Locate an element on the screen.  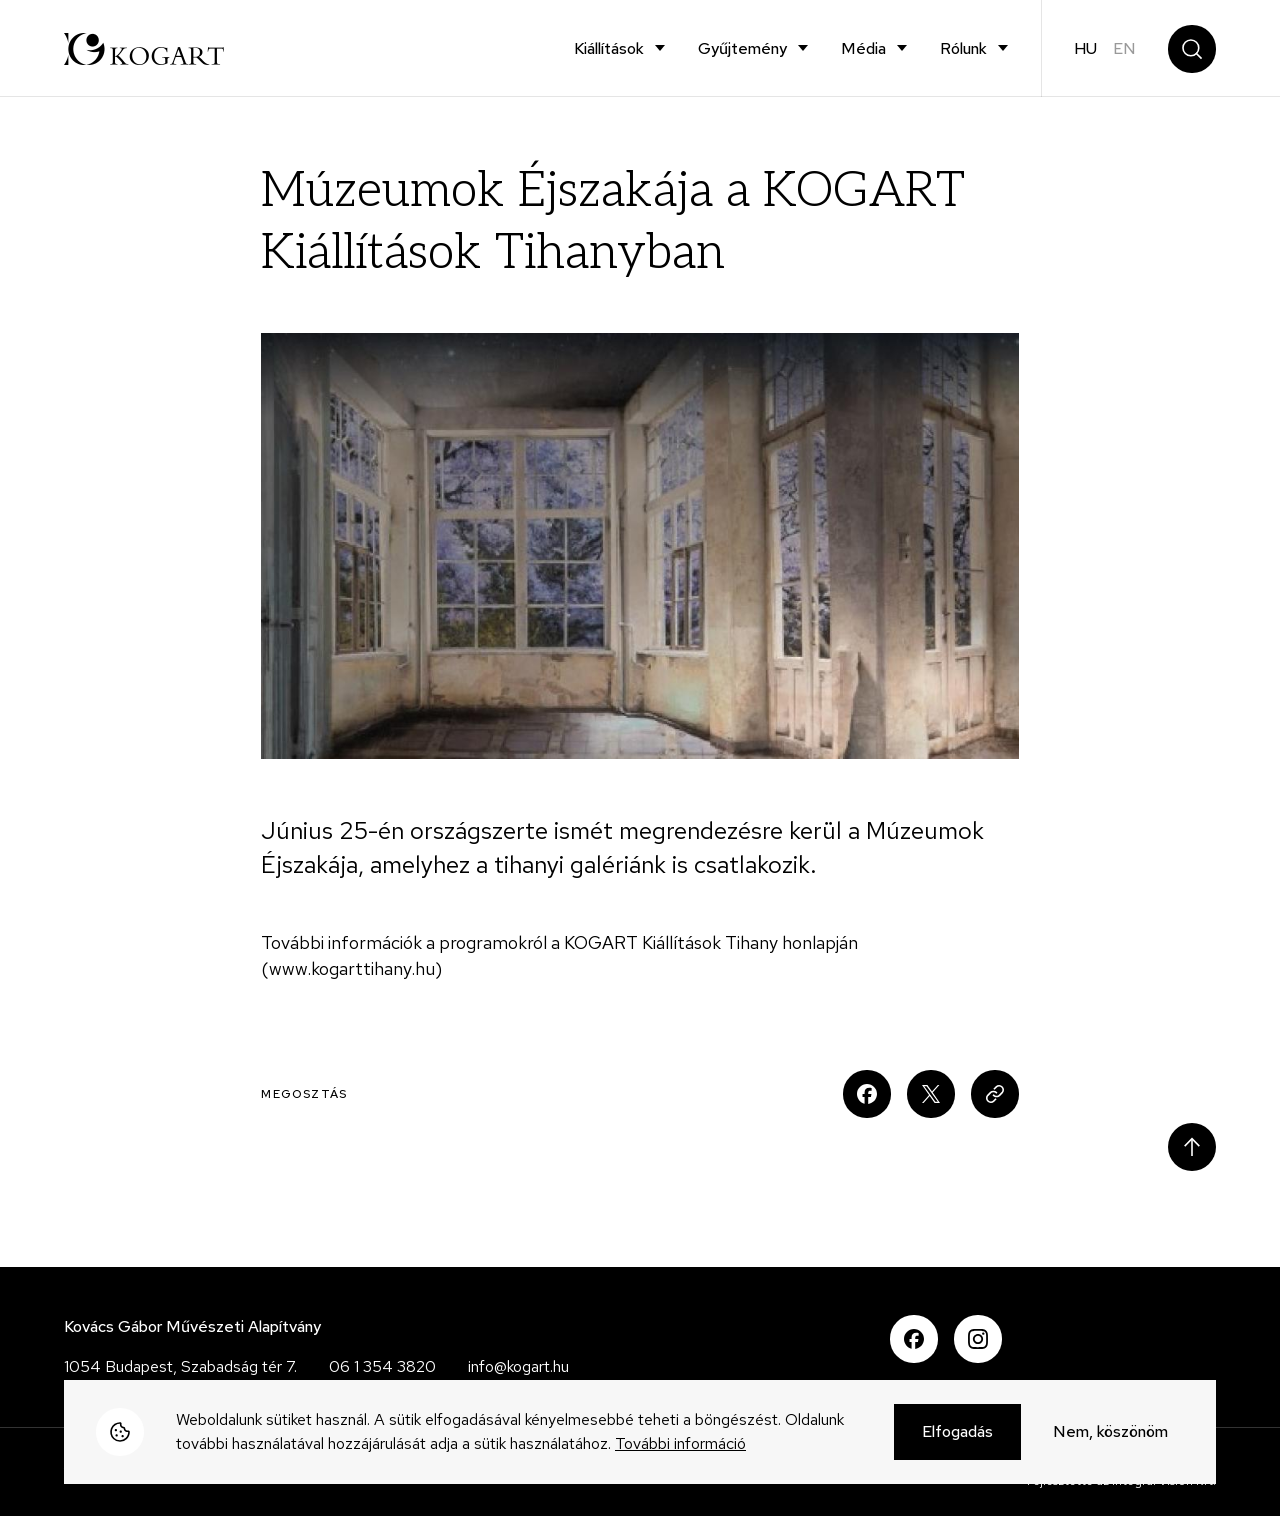
Rólunk is located at coordinates (963, 48).